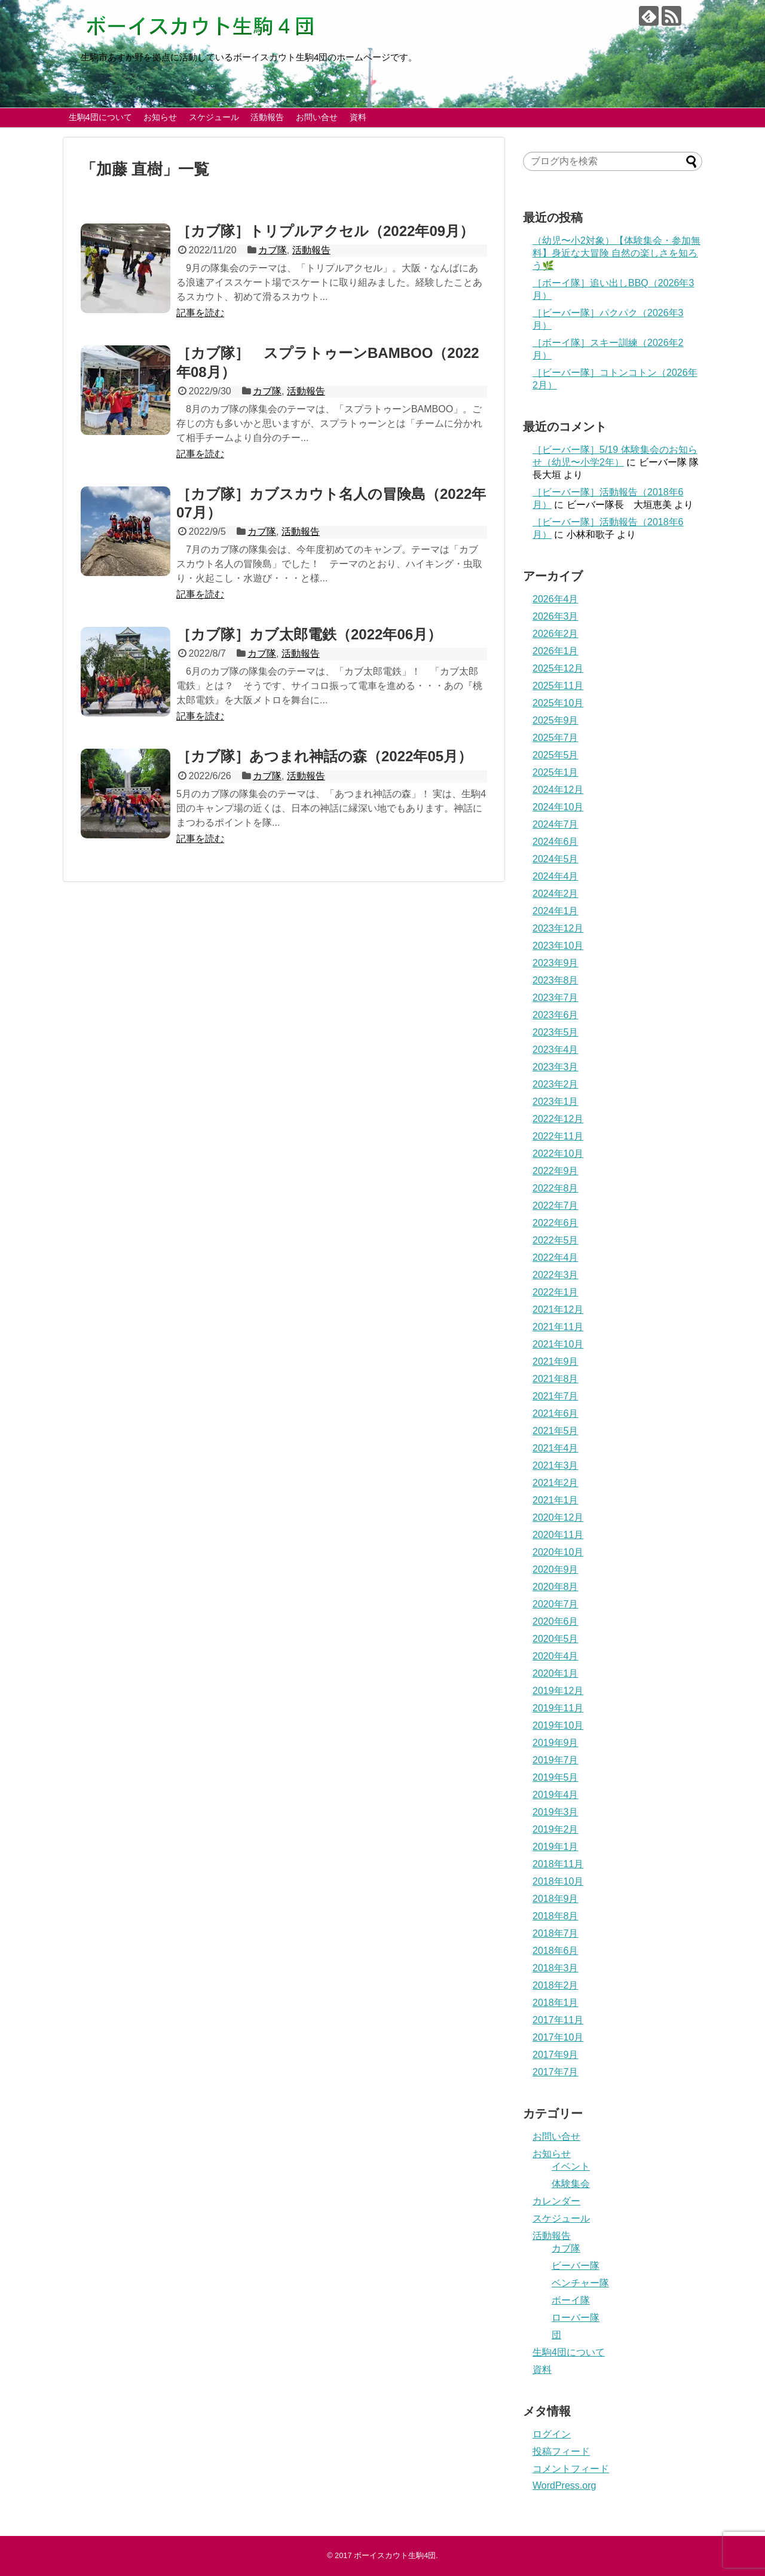 Image resolution: width=765 pixels, height=2576 pixels. What do you see at coordinates (556, 1968) in the screenshot?
I see `2018年3月` at bounding box center [556, 1968].